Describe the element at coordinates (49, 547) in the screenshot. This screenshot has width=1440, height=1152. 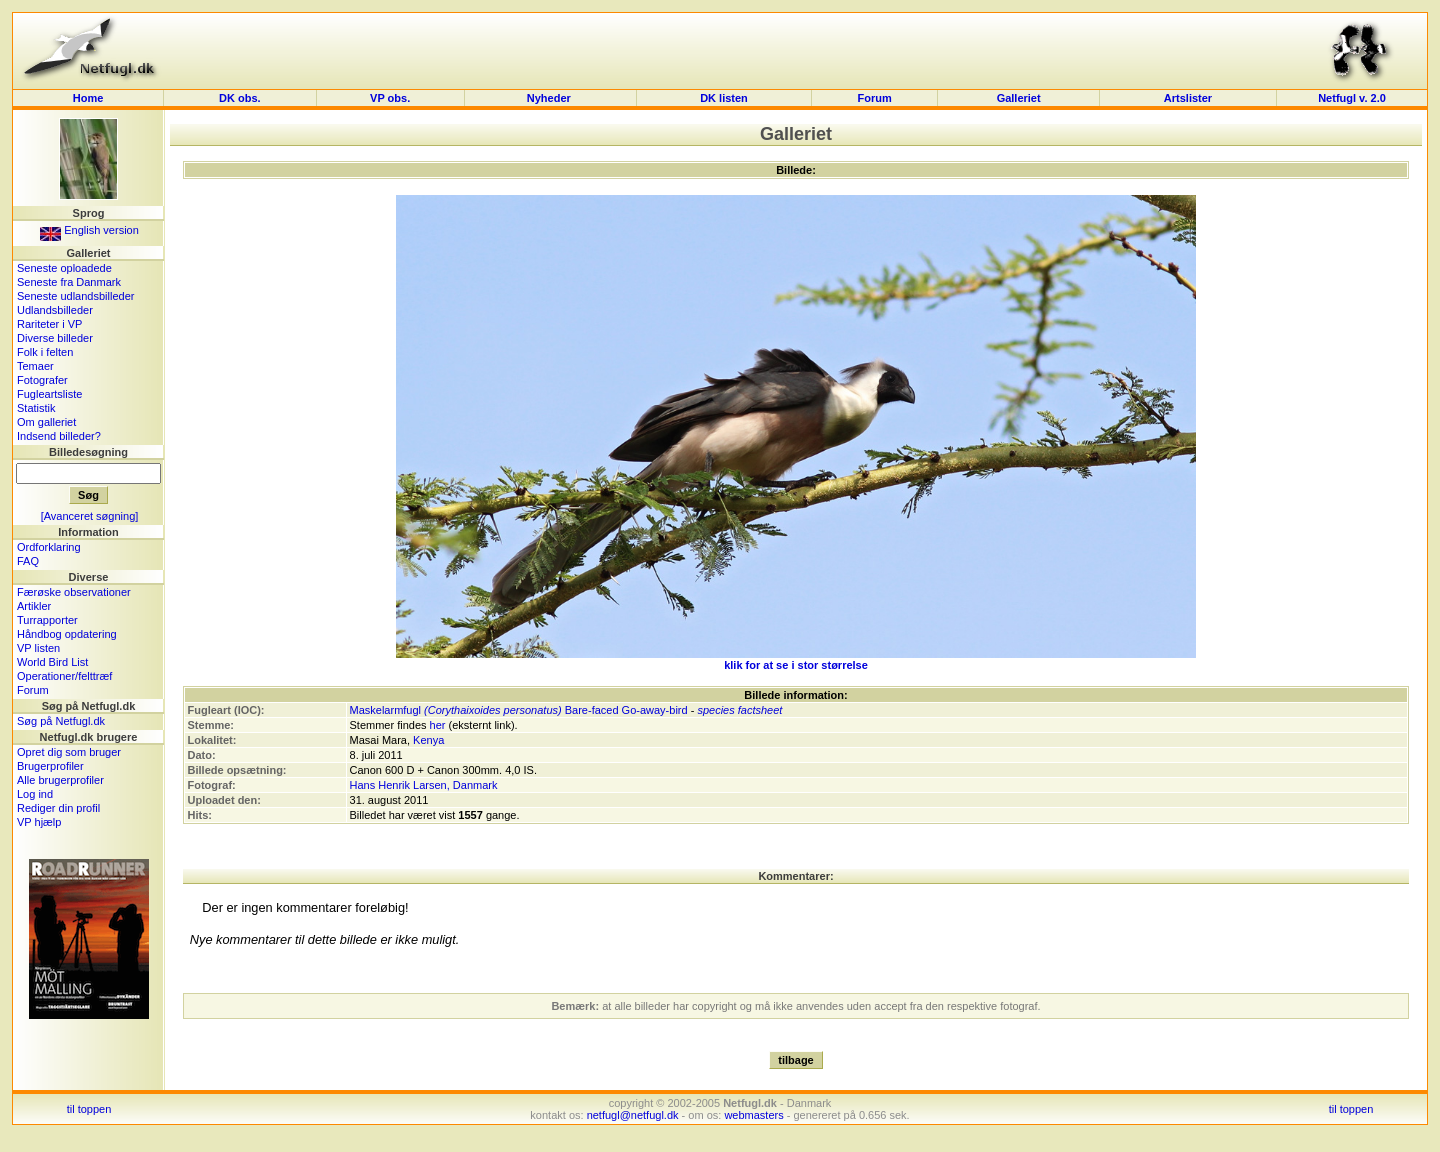
I see `Ordforklaring` at that location.